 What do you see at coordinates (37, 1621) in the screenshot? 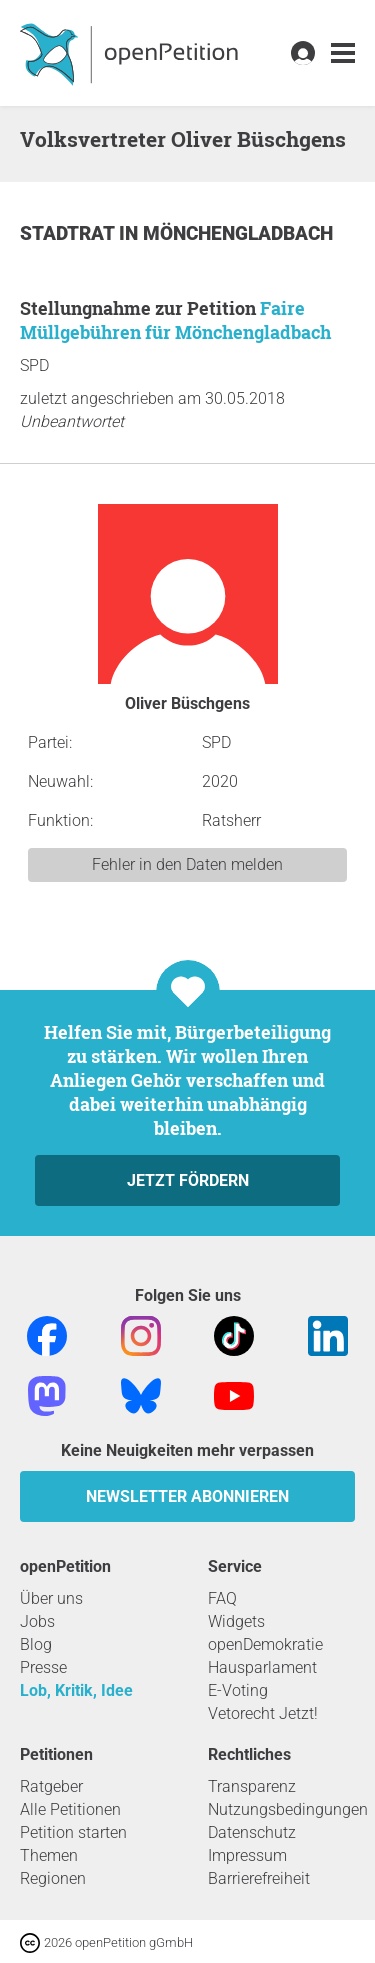
I see `Jobs` at bounding box center [37, 1621].